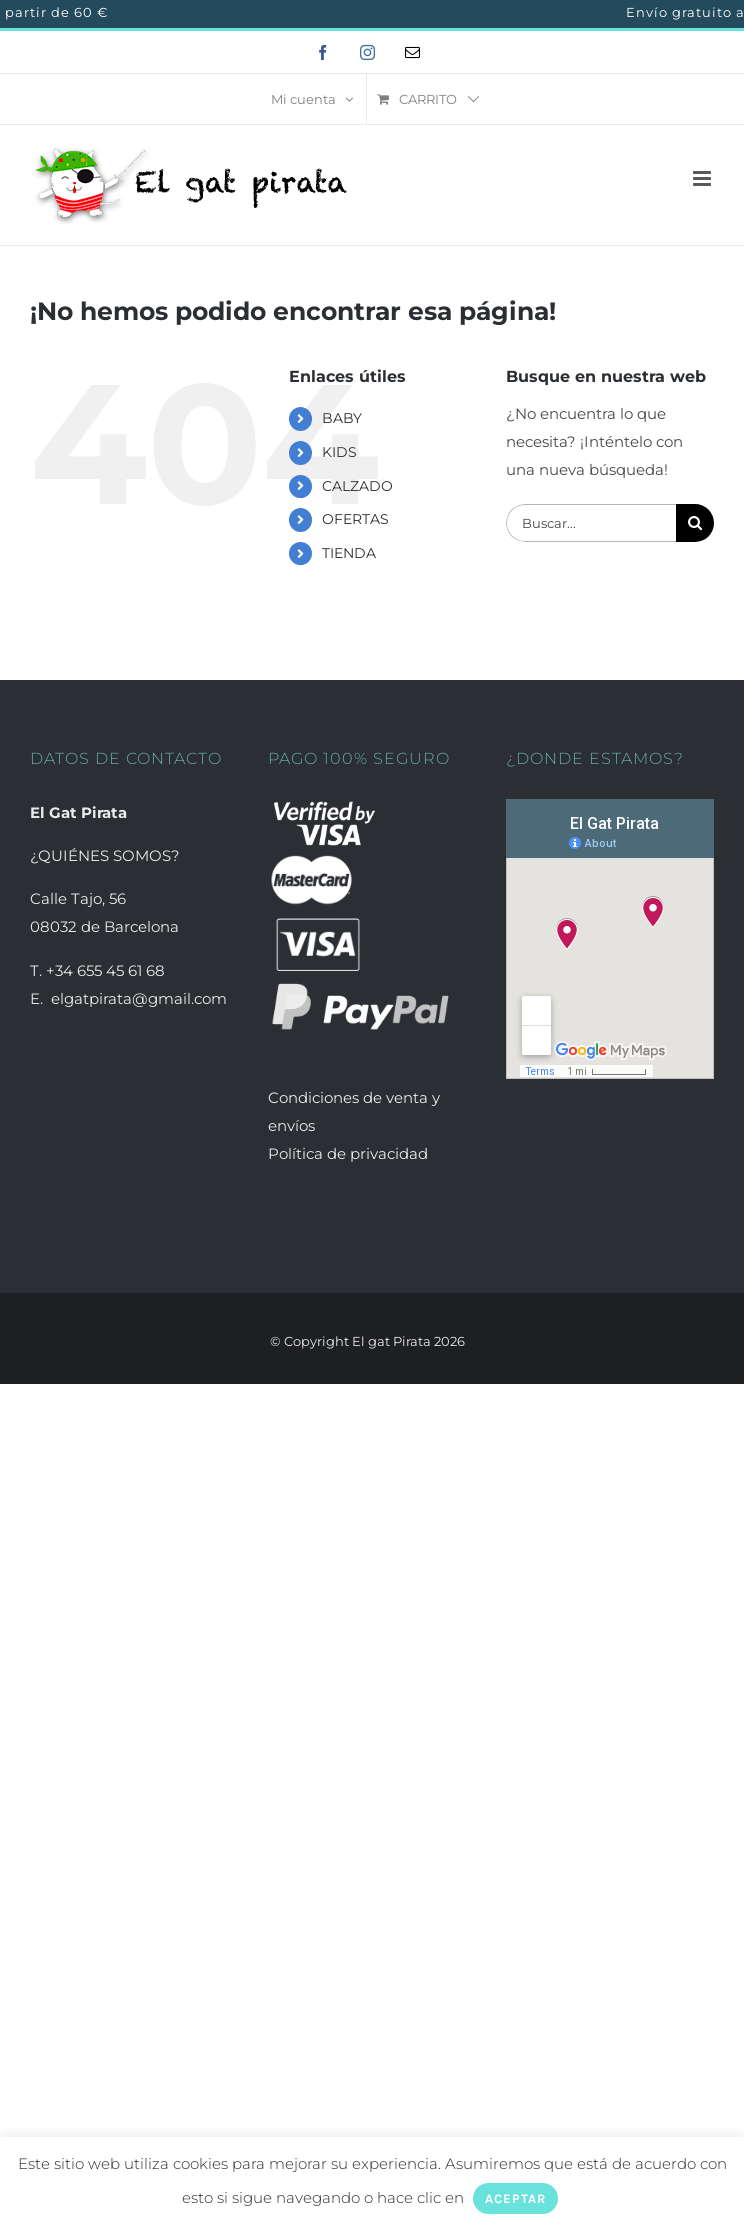 This screenshot has width=744, height=2231. Describe the element at coordinates (105, 855) in the screenshot. I see `¿QUIÉNES SOMOS?` at that location.